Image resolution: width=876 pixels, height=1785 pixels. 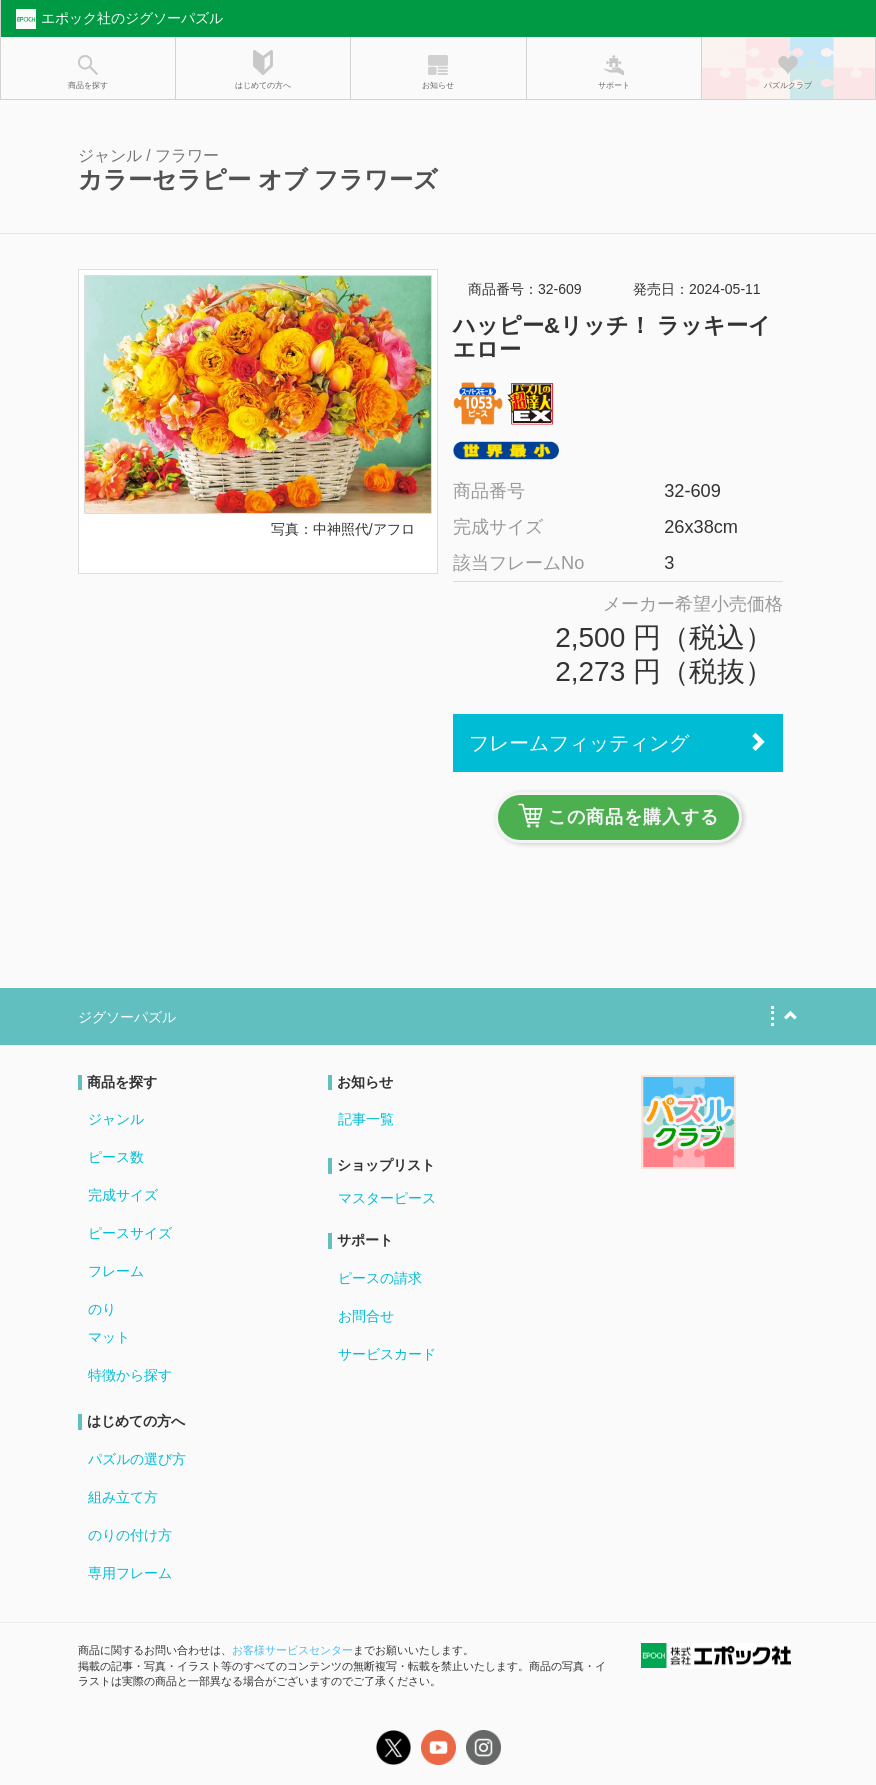 What do you see at coordinates (130, 1573) in the screenshot?
I see `専用フレーム` at bounding box center [130, 1573].